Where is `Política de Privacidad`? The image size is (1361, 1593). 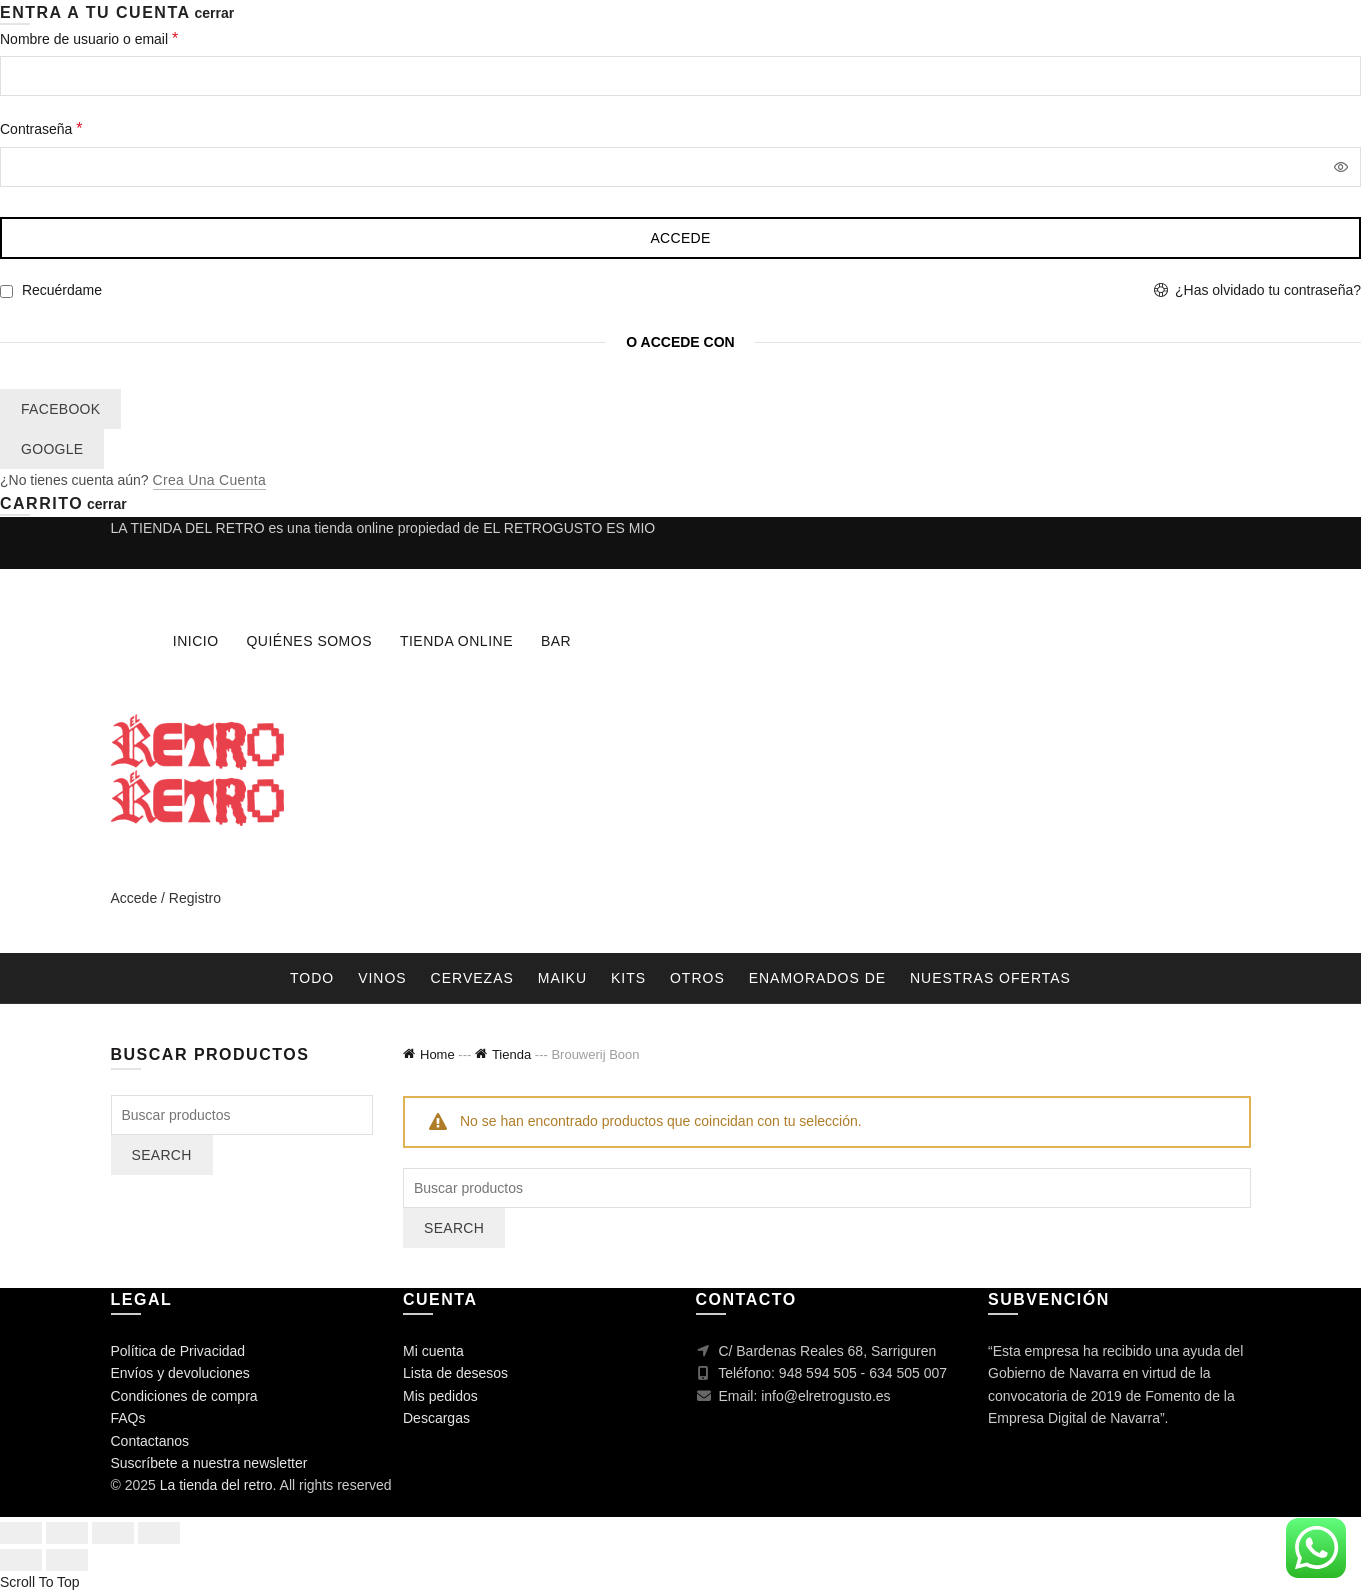 Política de Privacidad is located at coordinates (178, 1351).